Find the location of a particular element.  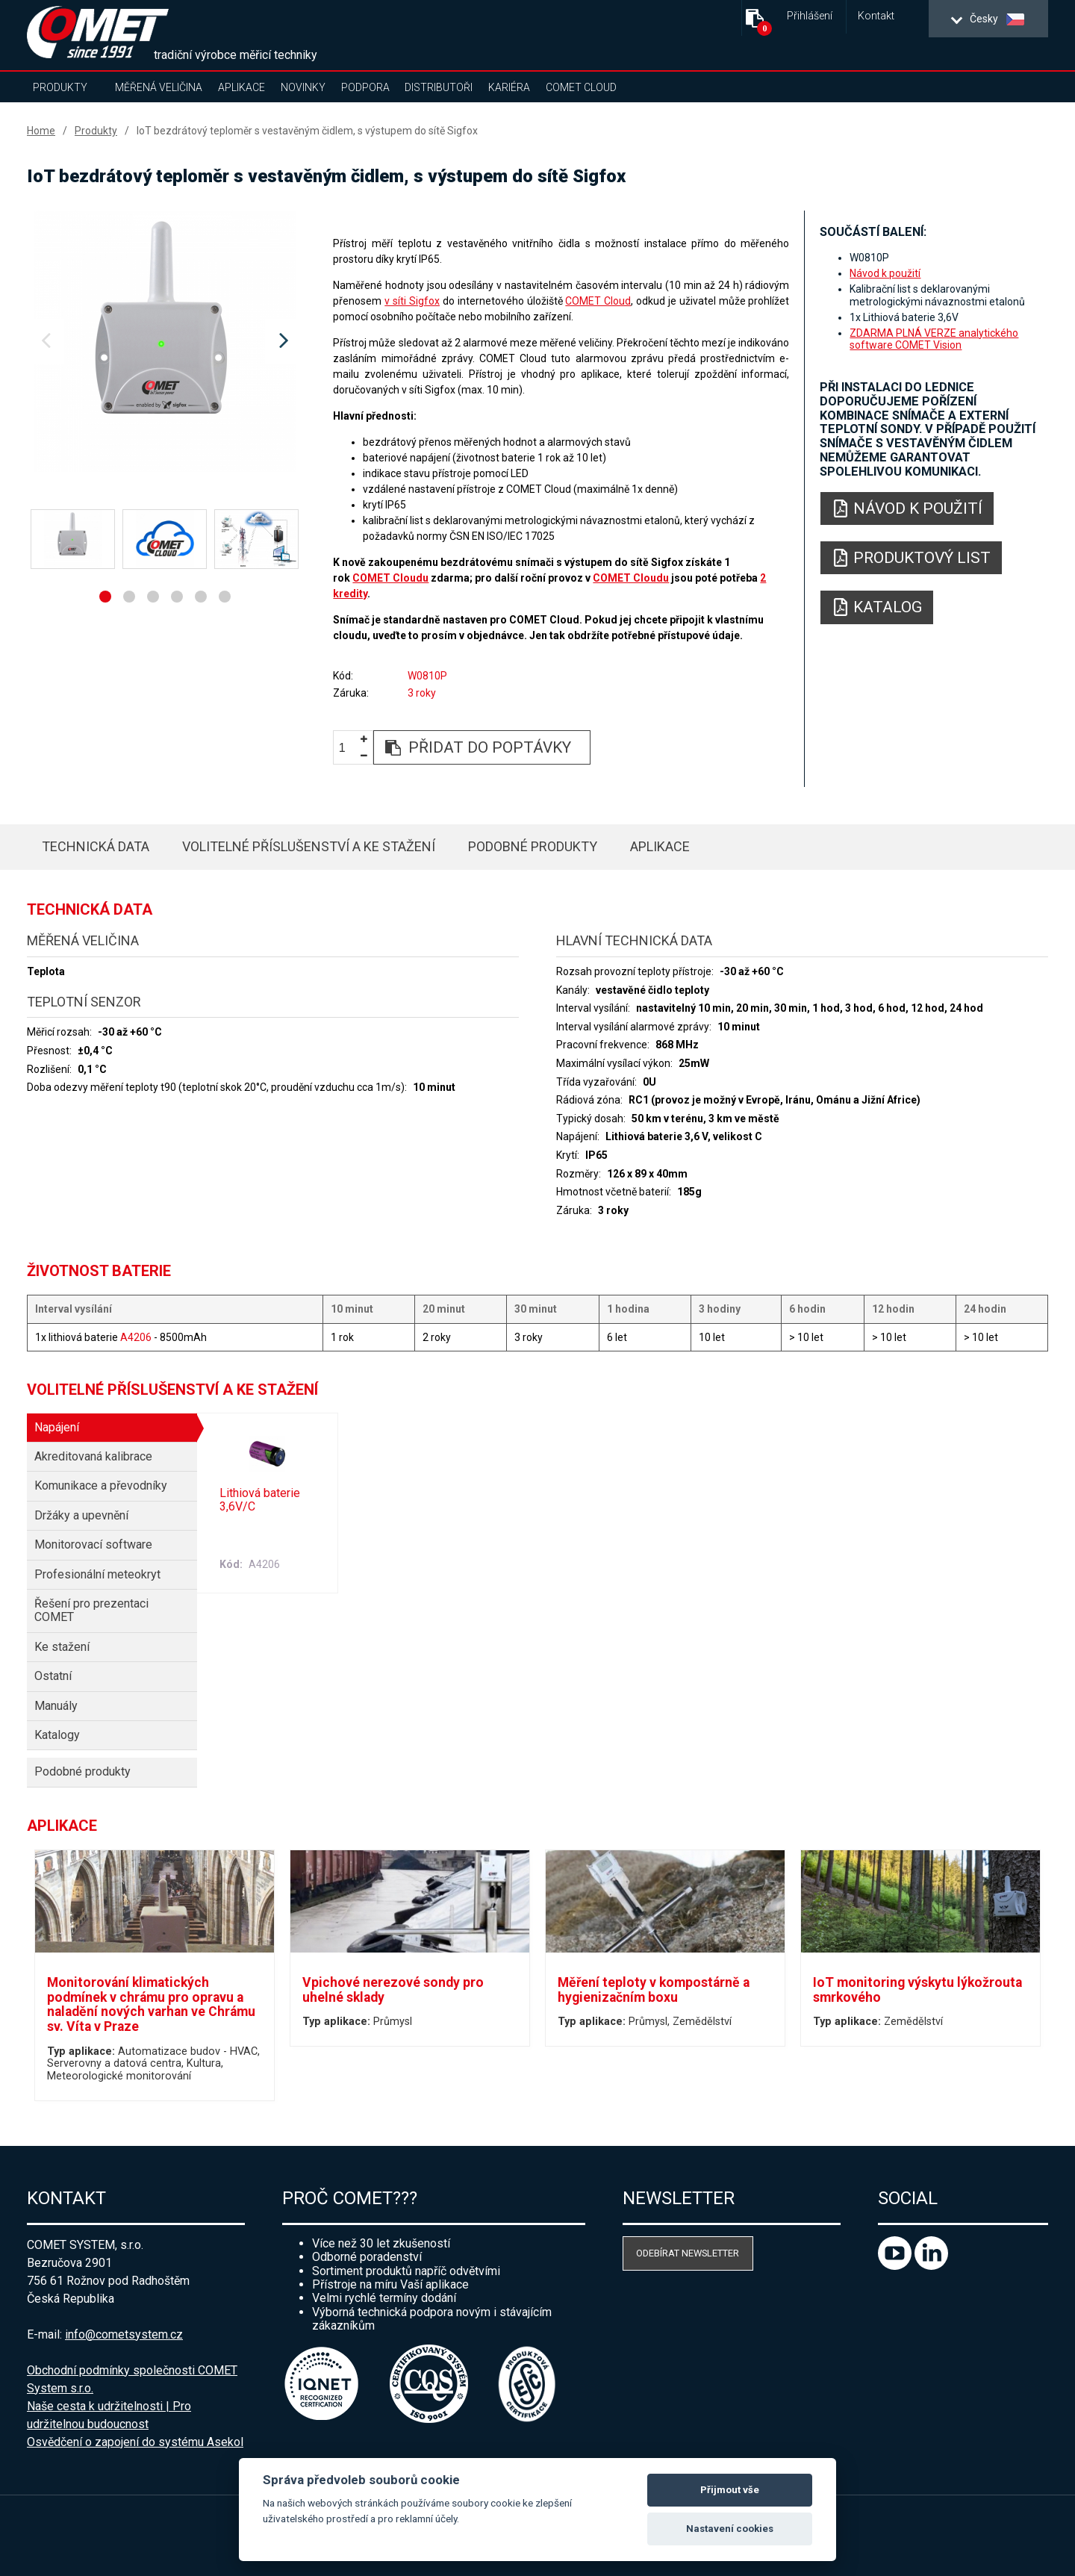

Volitelné příslušenství a ke stažení is located at coordinates (308, 846).